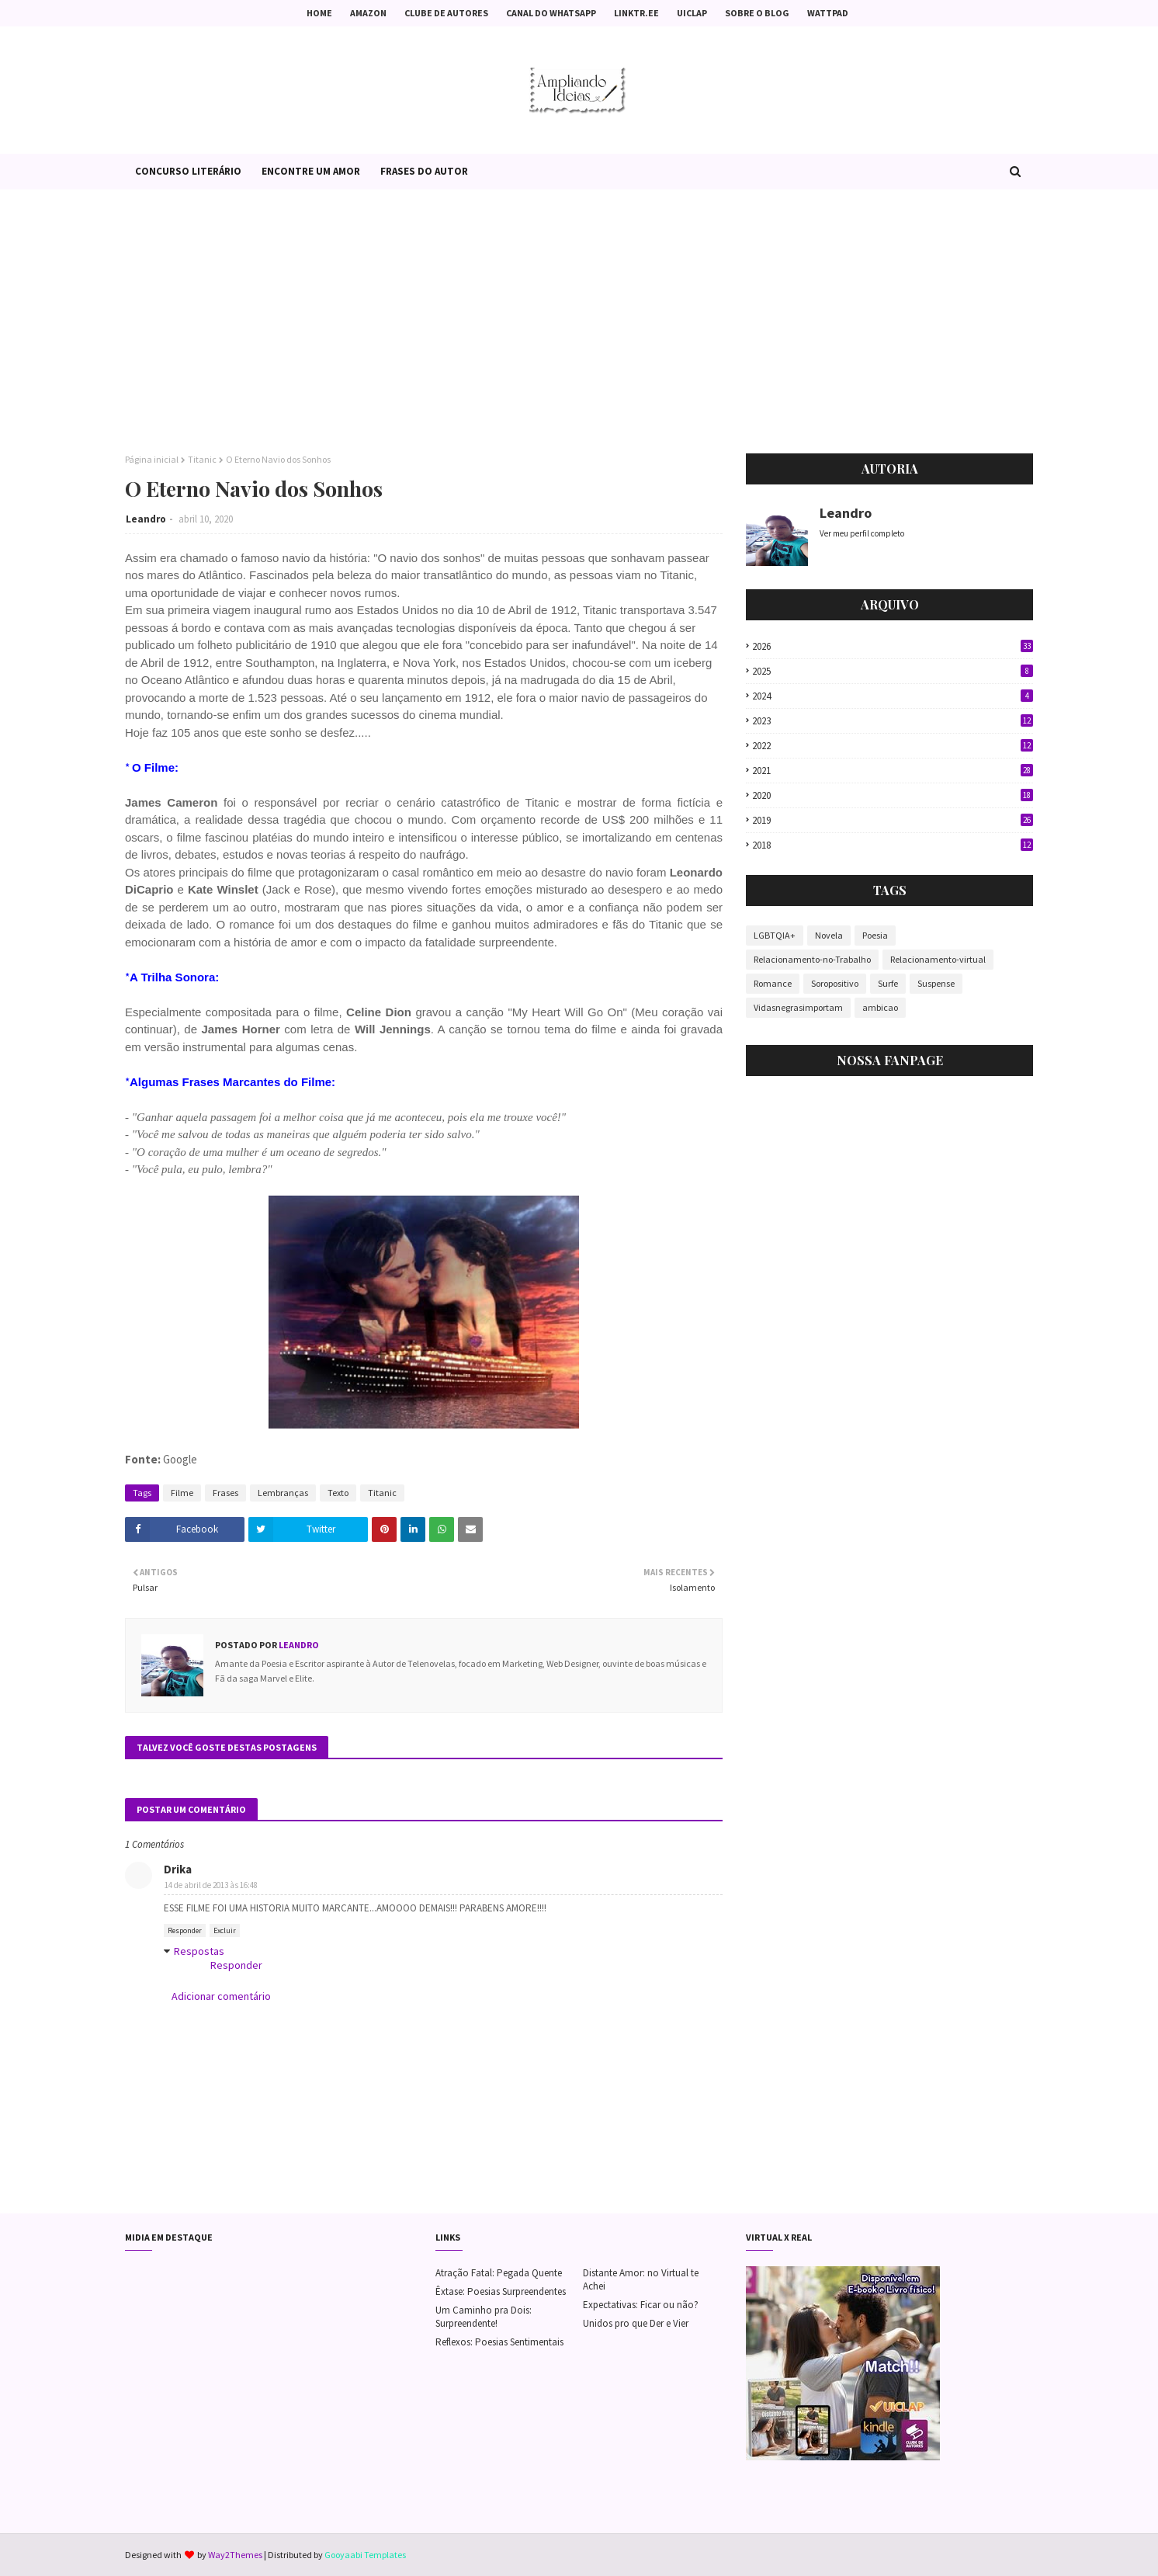 The width and height of the screenshot is (1158, 2576). What do you see at coordinates (221, 1996) in the screenshot?
I see `Adicionar comentário` at bounding box center [221, 1996].